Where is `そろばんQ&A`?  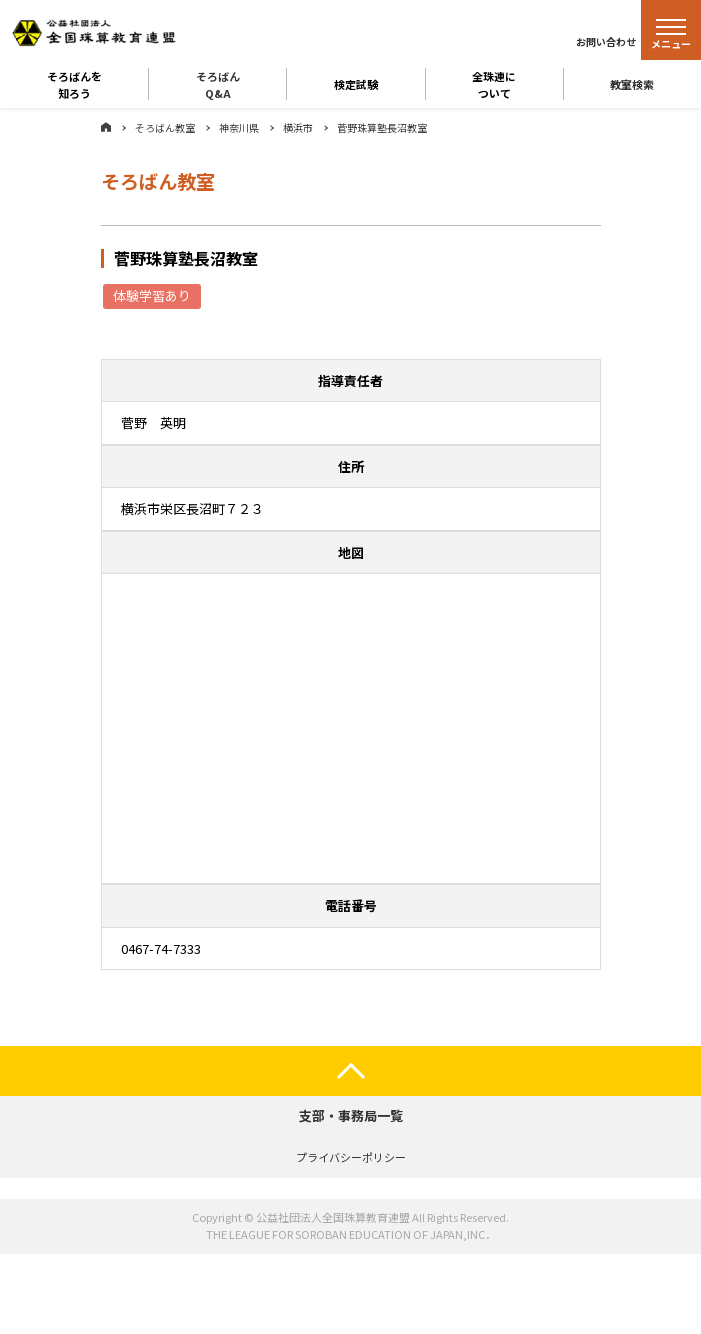 そろばんQ&A is located at coordinates (218, 84).